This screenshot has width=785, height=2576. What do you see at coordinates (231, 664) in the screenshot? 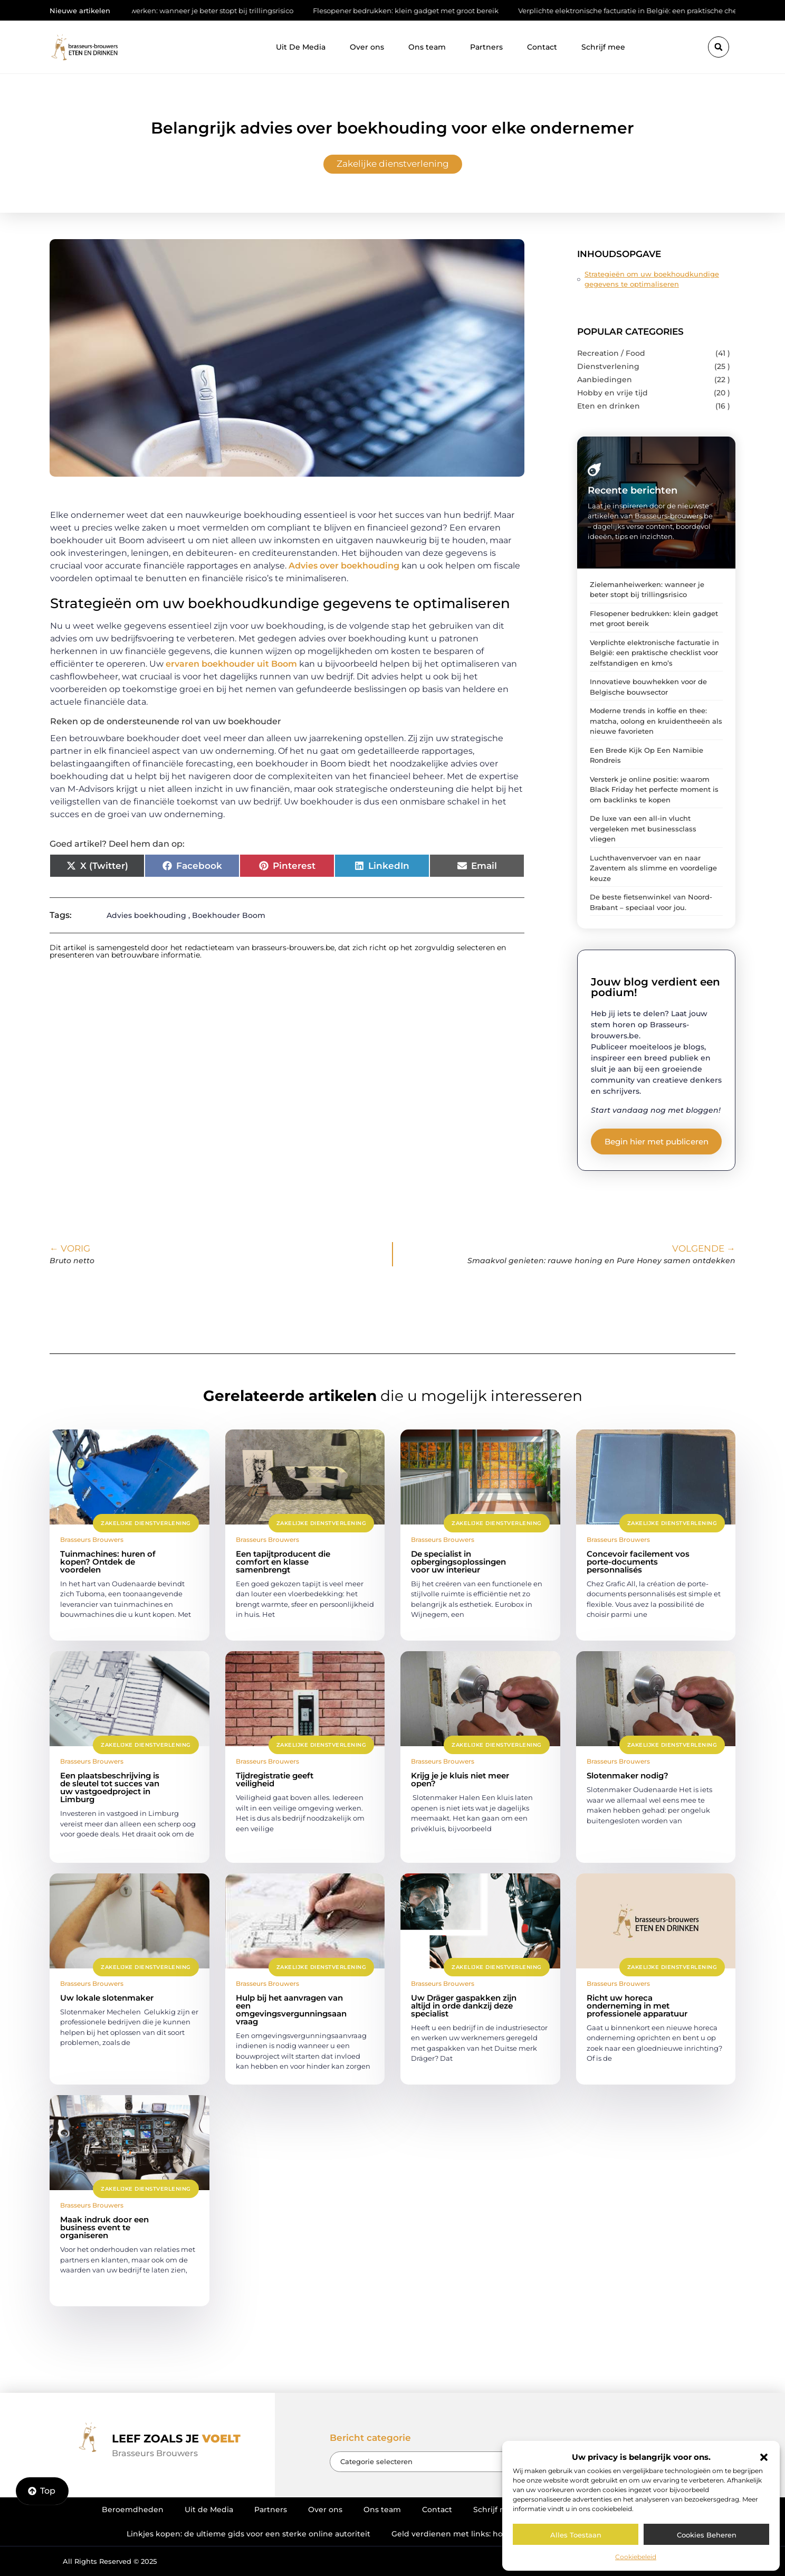
I see `ervaren boekhouder uit Boom` at bounding box center [231, 664].